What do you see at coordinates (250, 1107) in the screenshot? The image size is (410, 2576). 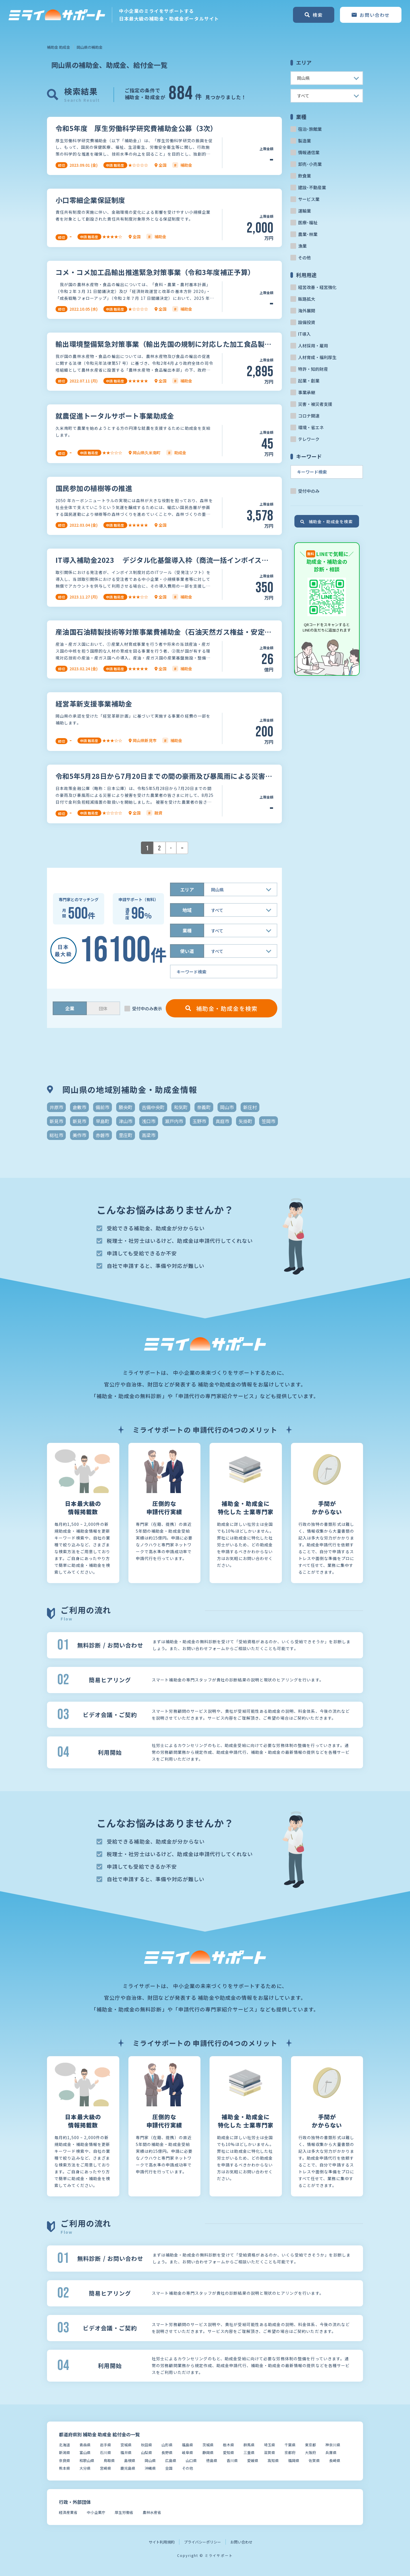 I see `新庄村` at bounding box center [250, 1107].